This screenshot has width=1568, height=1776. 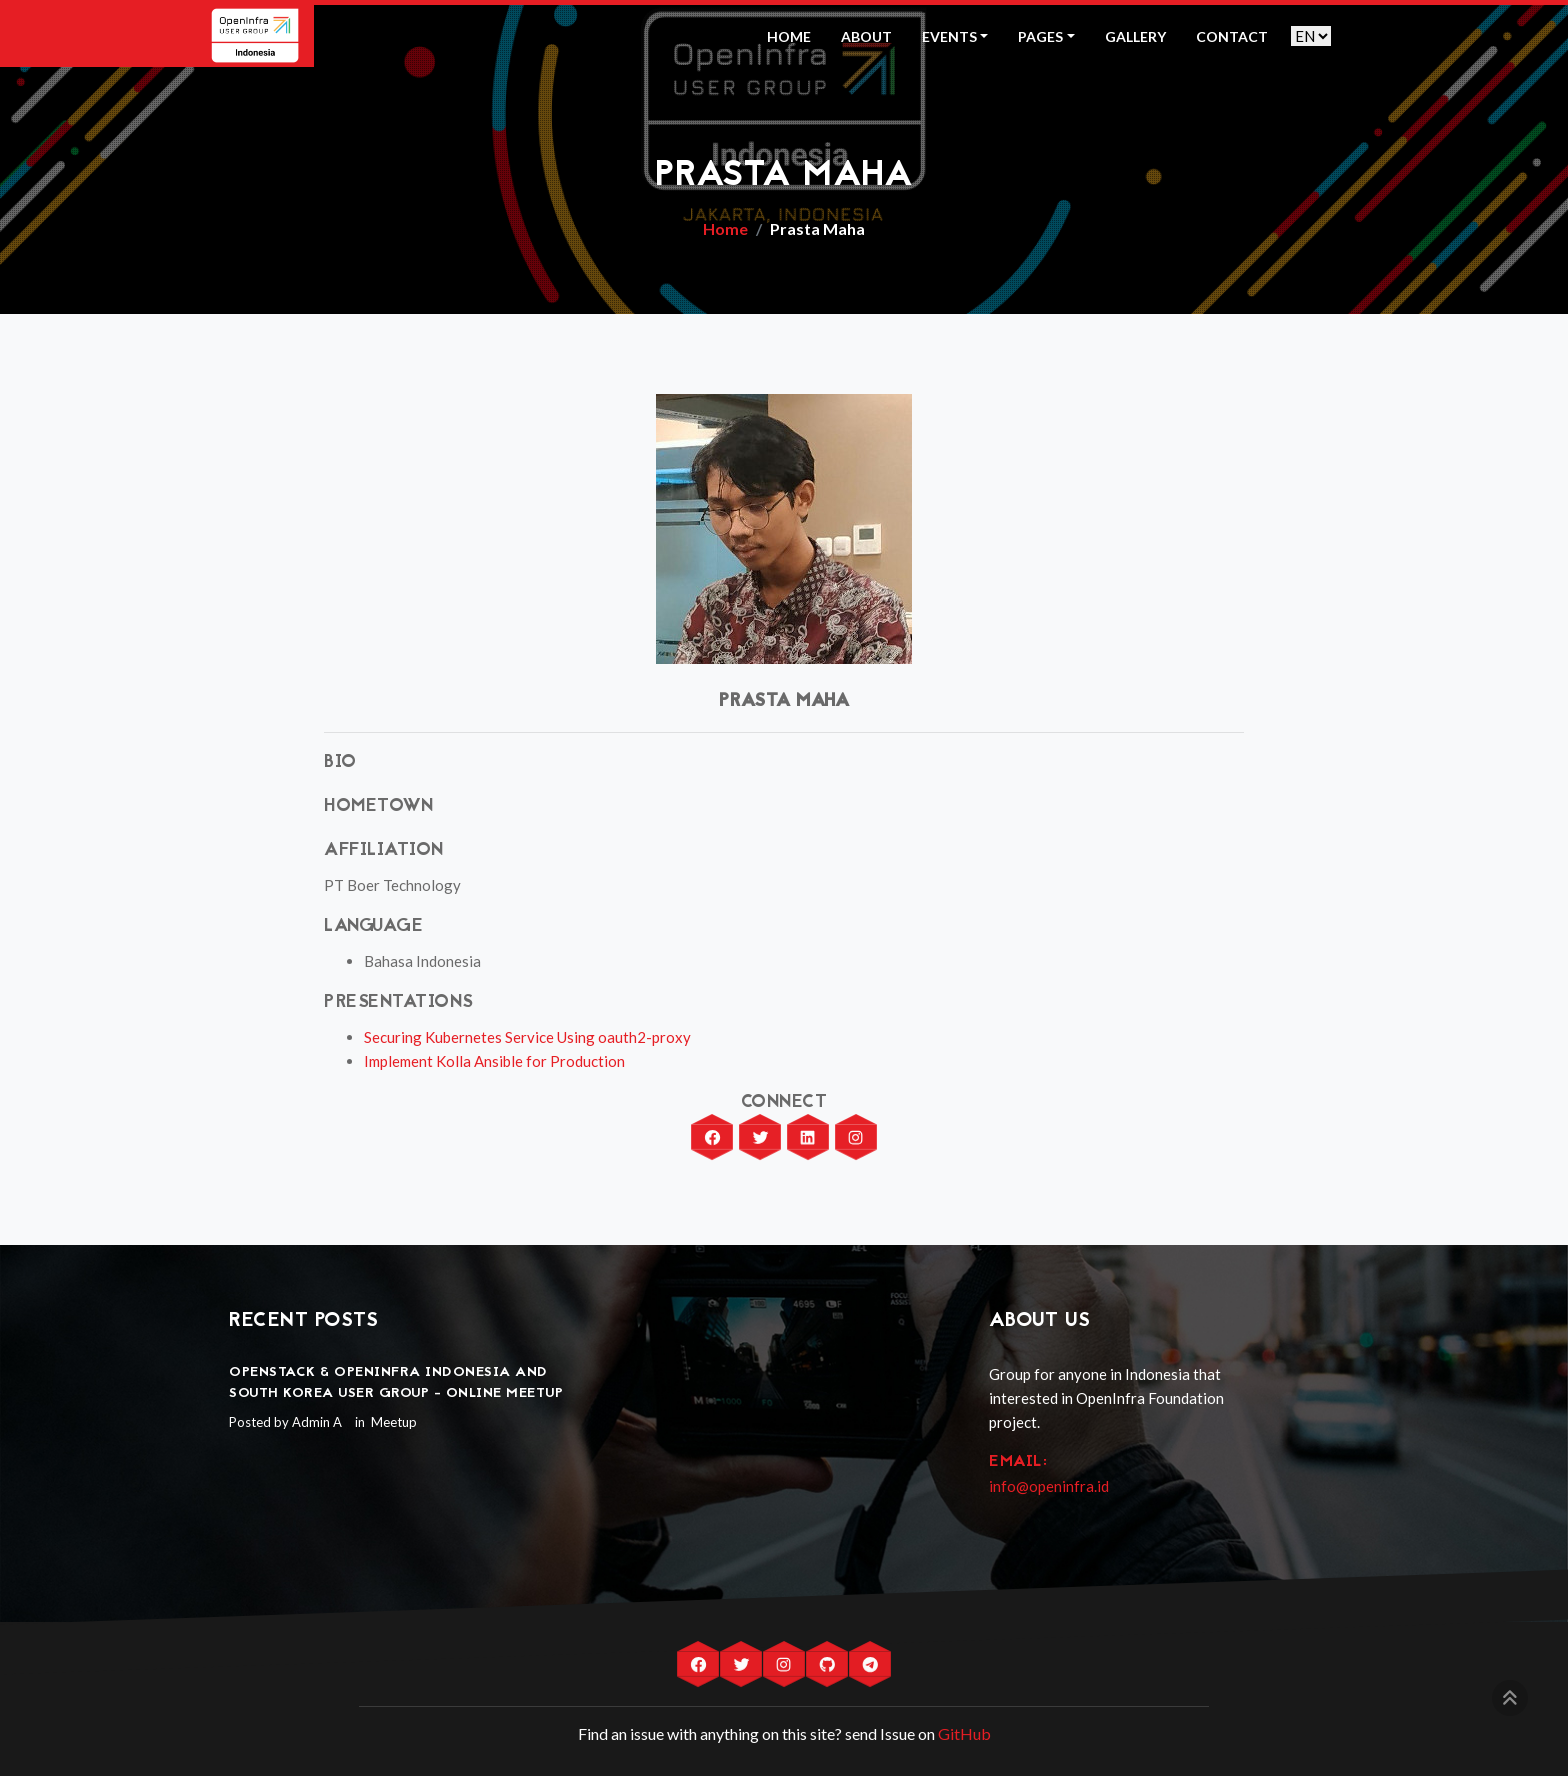 What do you see at coordinates (494, 1061) in the screenshot?
I see `Implement Kolla Ansible for Production` at bounding box center [494, 1061].